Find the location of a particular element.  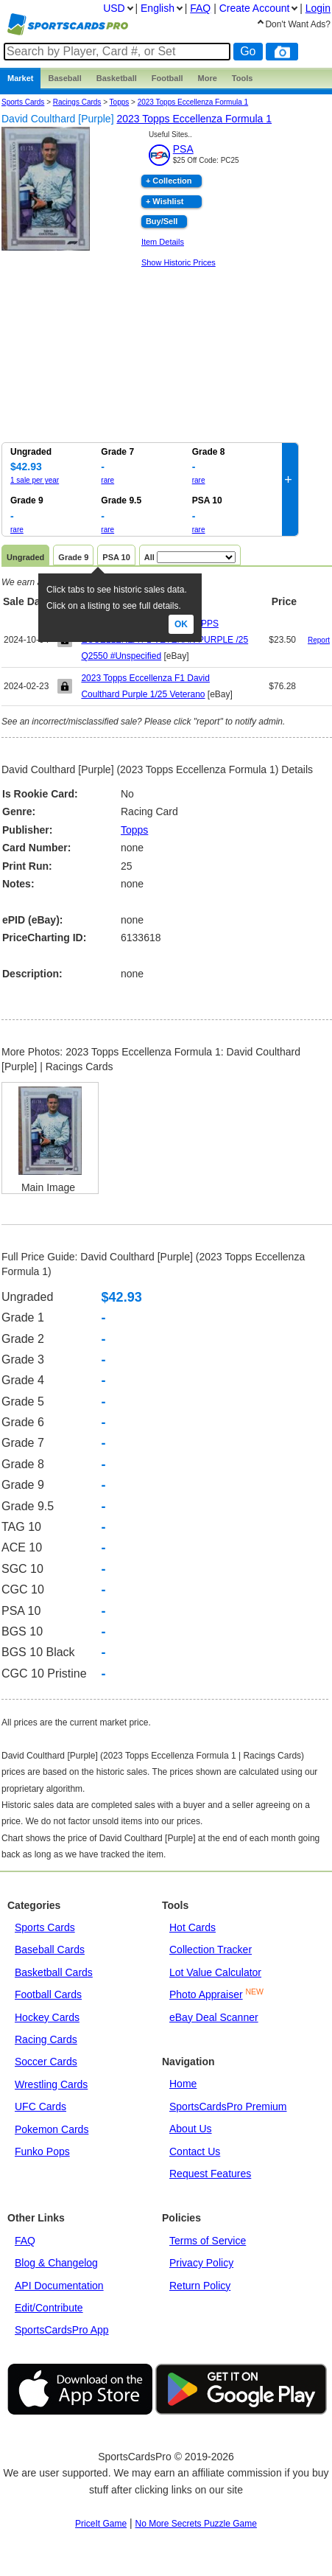

Market is located at coordinates (20, 78).